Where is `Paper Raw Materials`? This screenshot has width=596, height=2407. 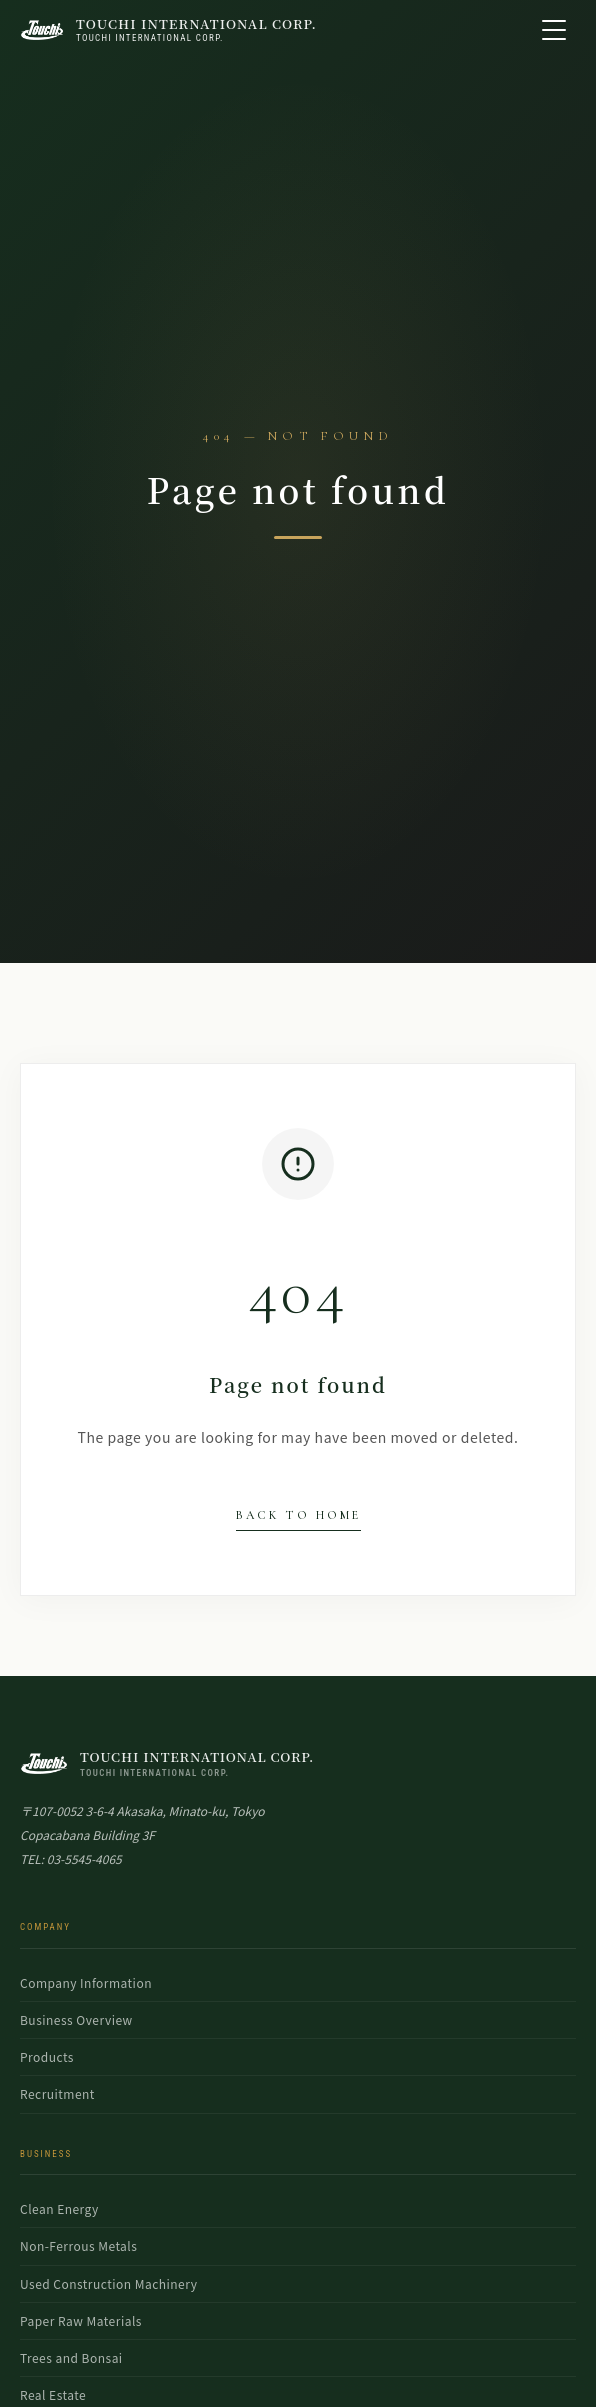 Paper Raw Materials is located at coordinates (81, 2320).